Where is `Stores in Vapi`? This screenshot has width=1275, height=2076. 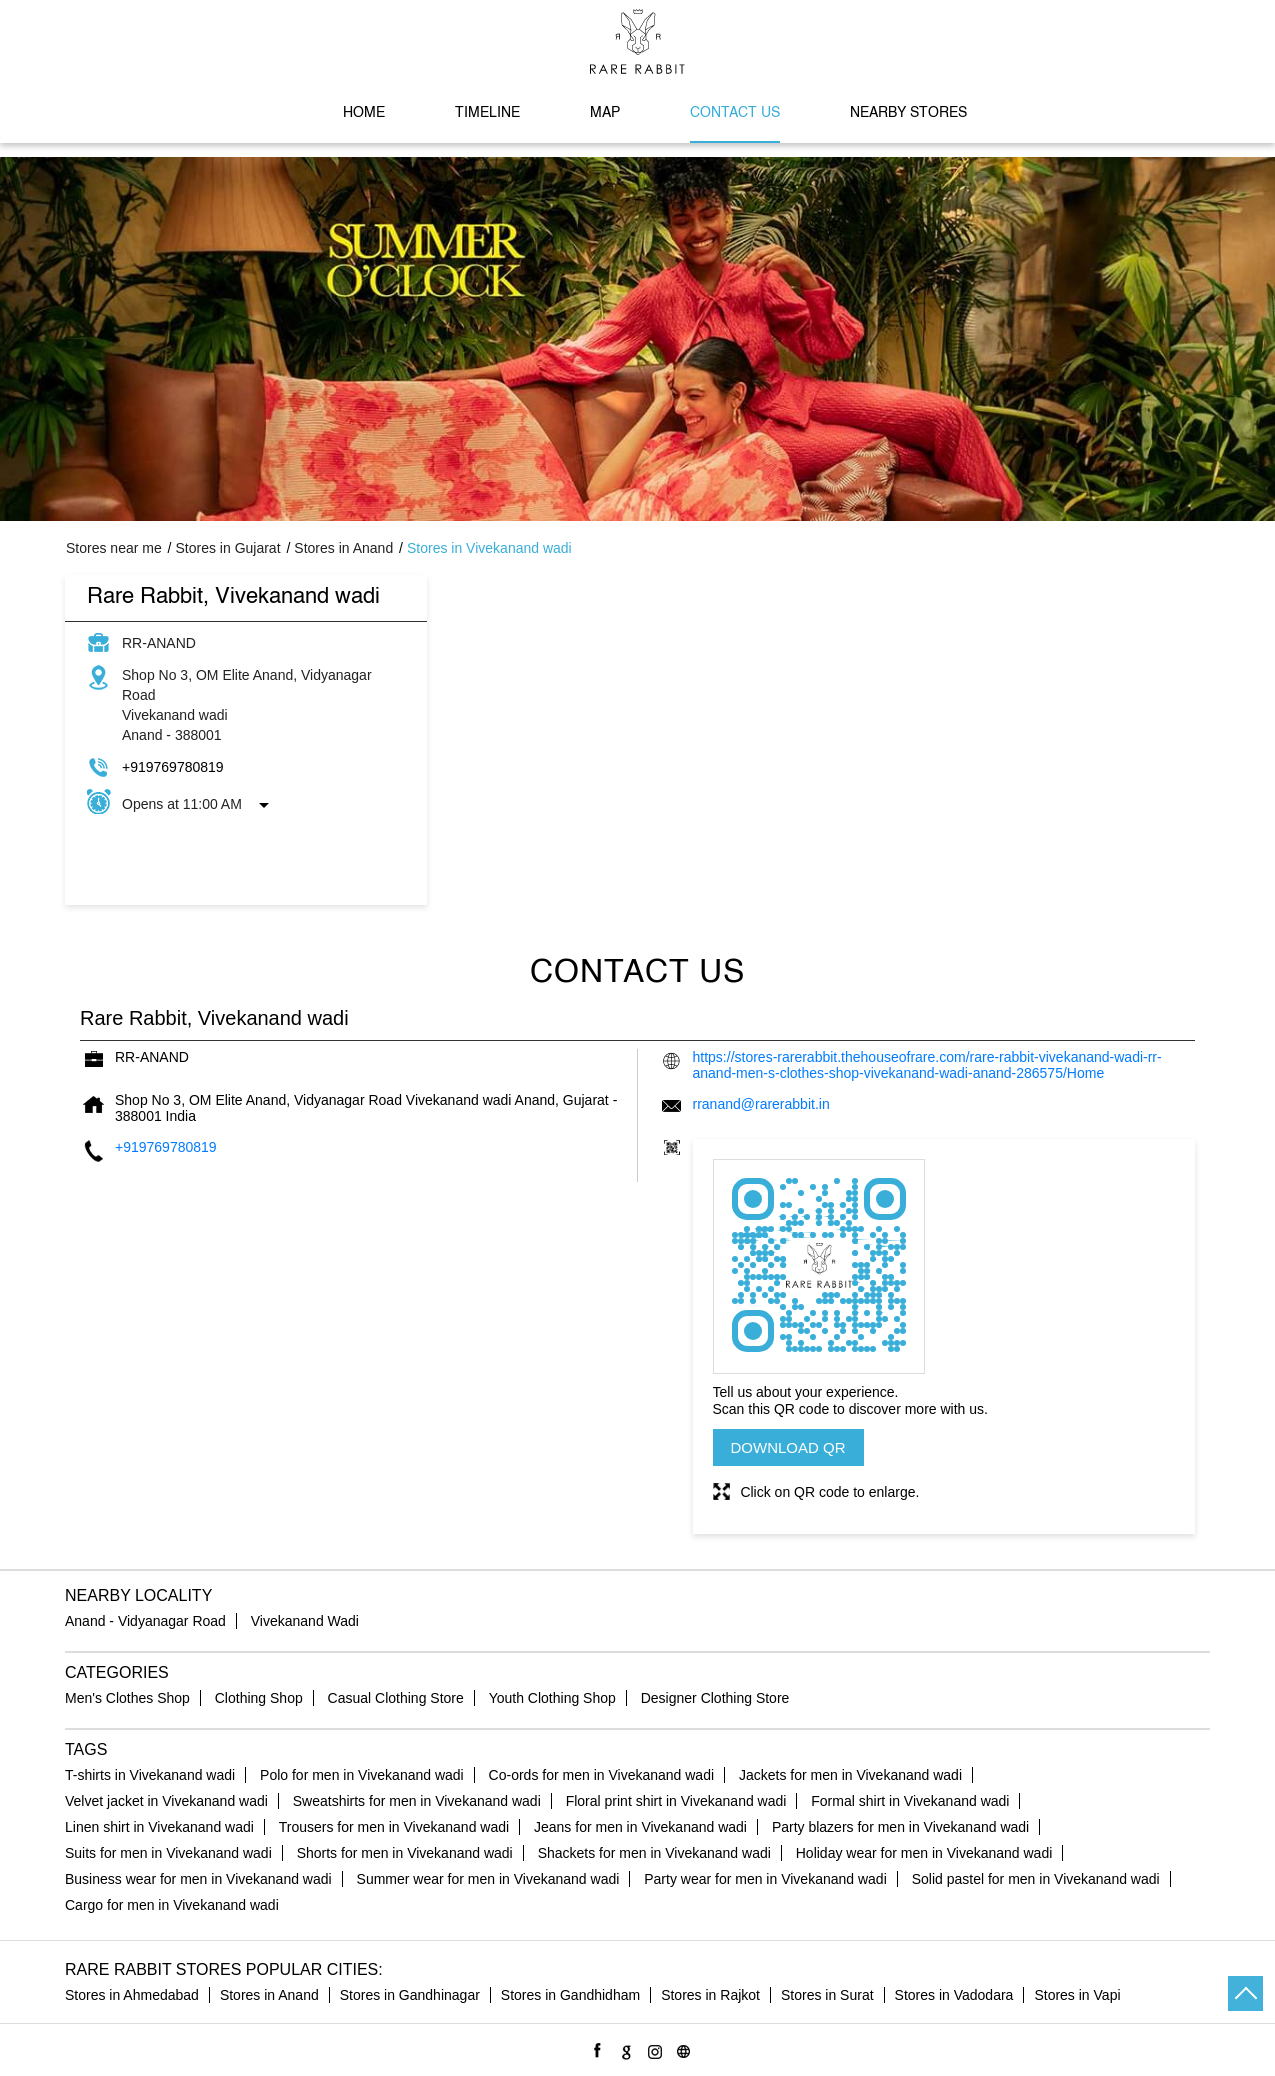 Stores in Vapi is located at coordinates (1077, 1995).